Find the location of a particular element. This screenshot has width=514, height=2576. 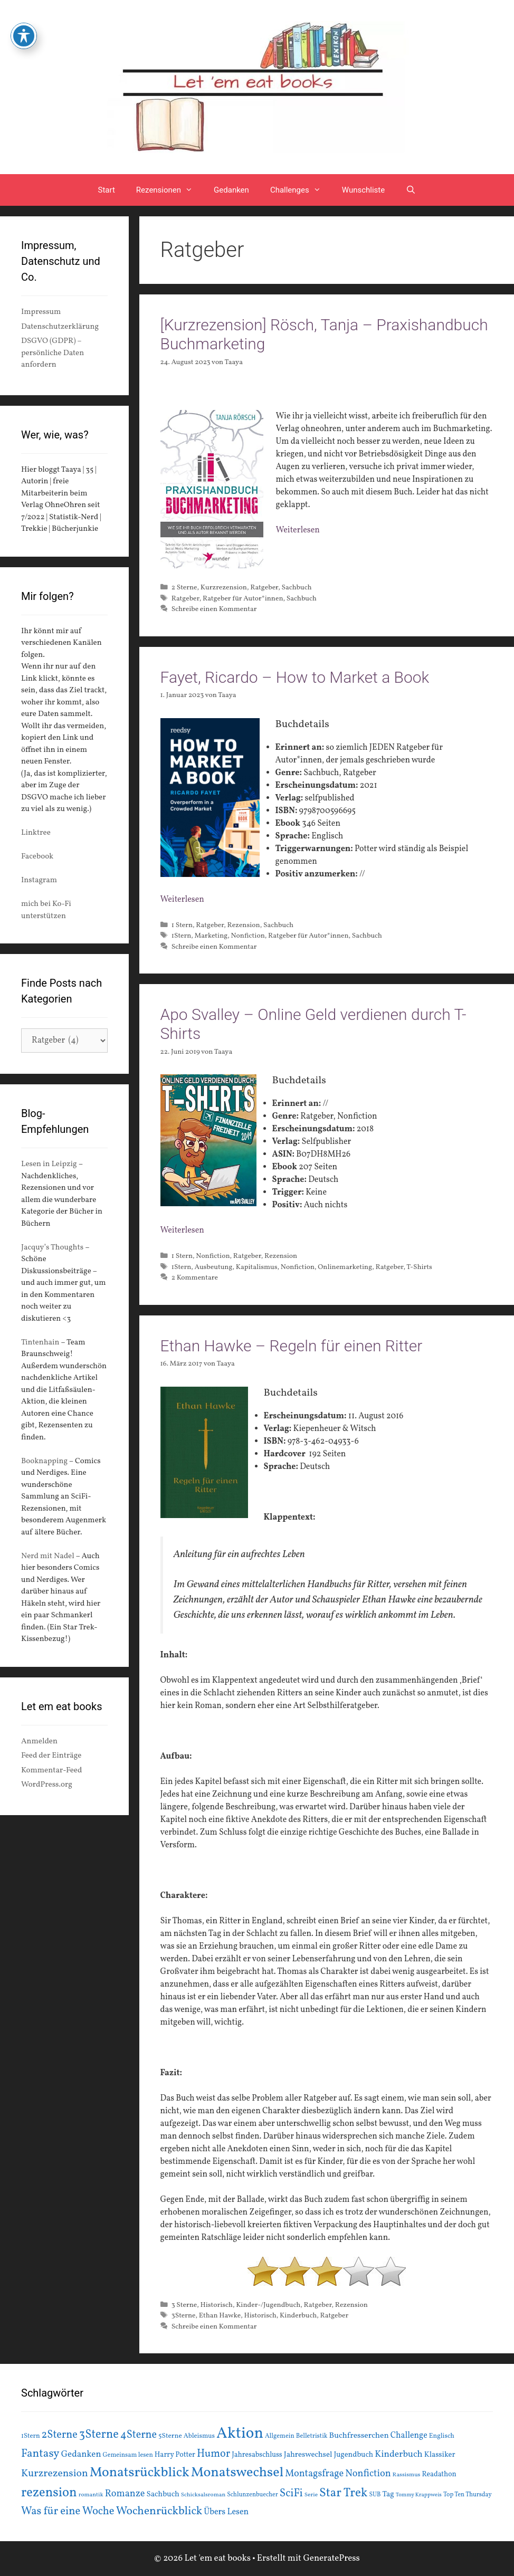

Top Ten Thursday [Top Ten Thursday (14 Einträge)] is located at coordinates (467, 2495).